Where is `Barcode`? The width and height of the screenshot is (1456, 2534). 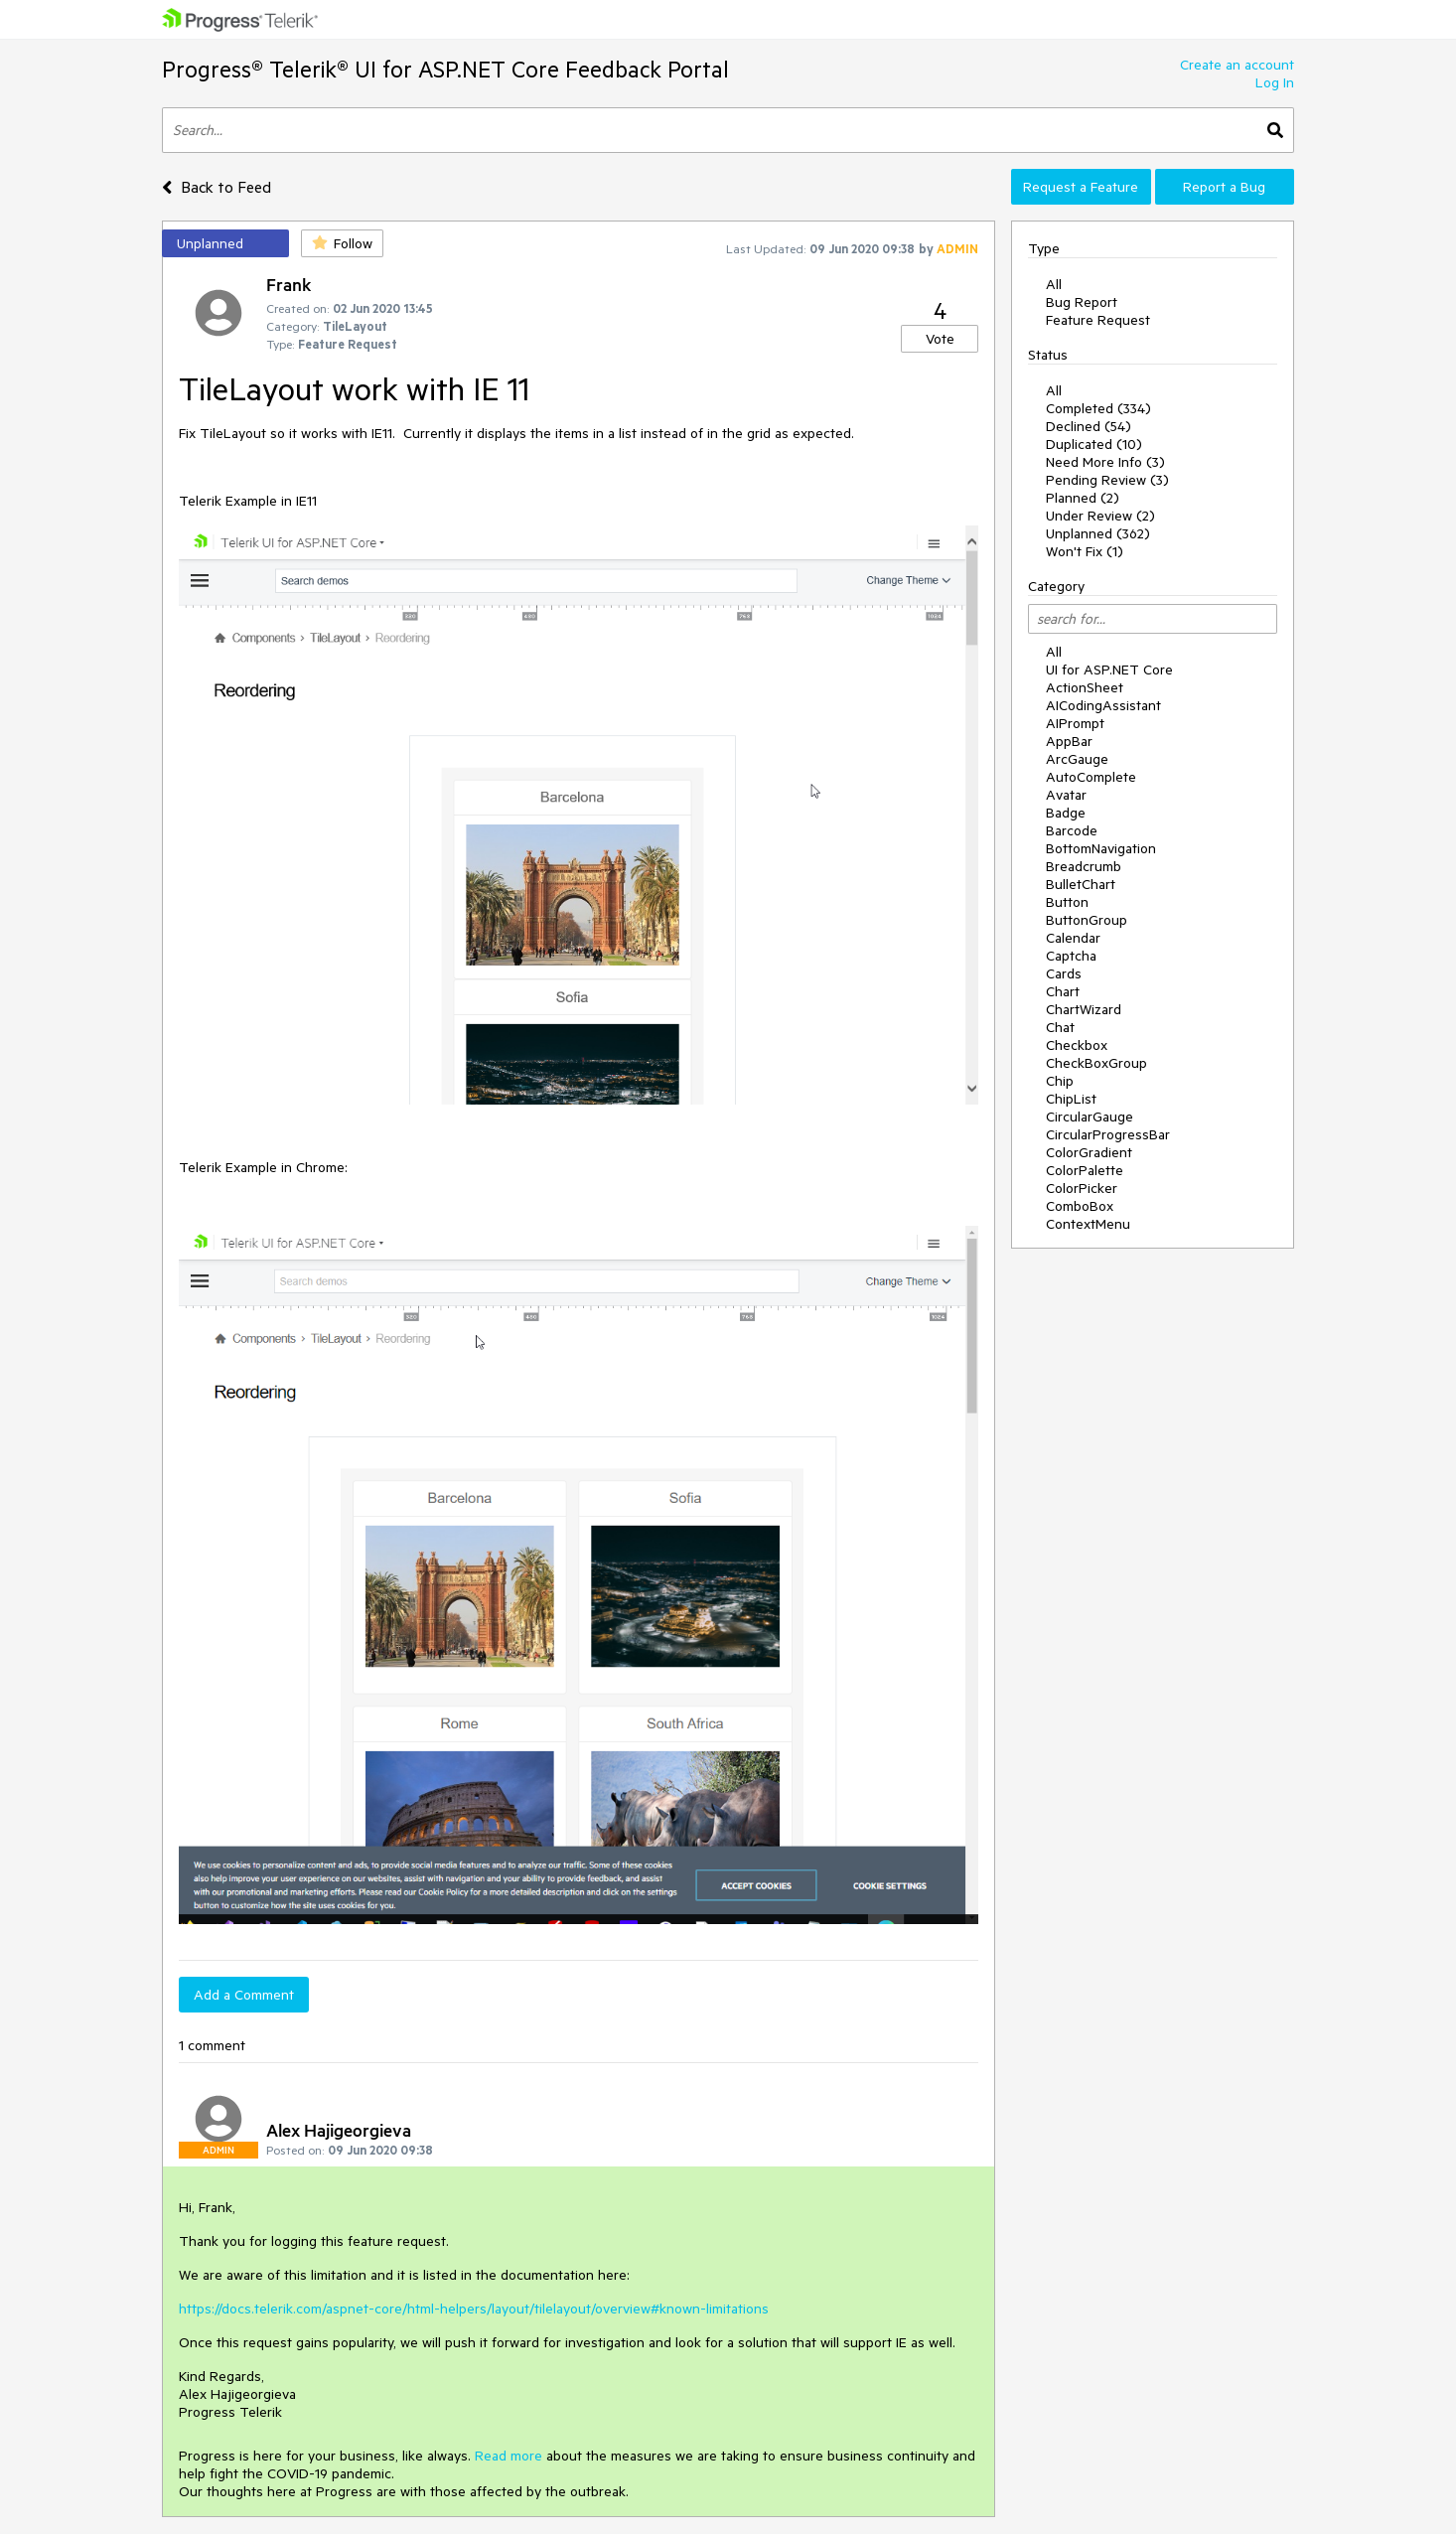
Barcode is located at coordinates (1071, 830).